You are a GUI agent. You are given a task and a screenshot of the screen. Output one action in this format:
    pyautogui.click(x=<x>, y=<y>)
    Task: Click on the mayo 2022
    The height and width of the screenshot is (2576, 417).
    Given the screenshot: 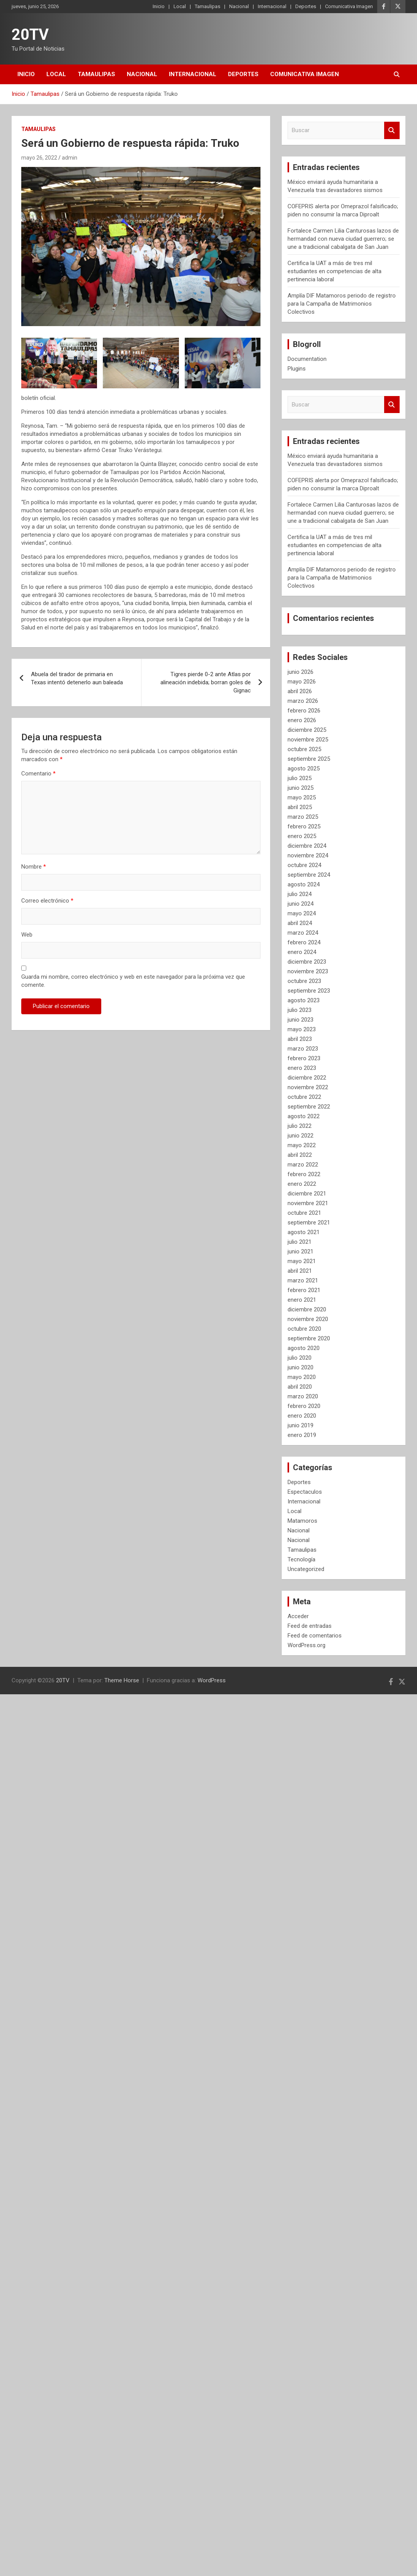 What is the action you would take?
    pyautogui.click(x=302, y=1145)
    